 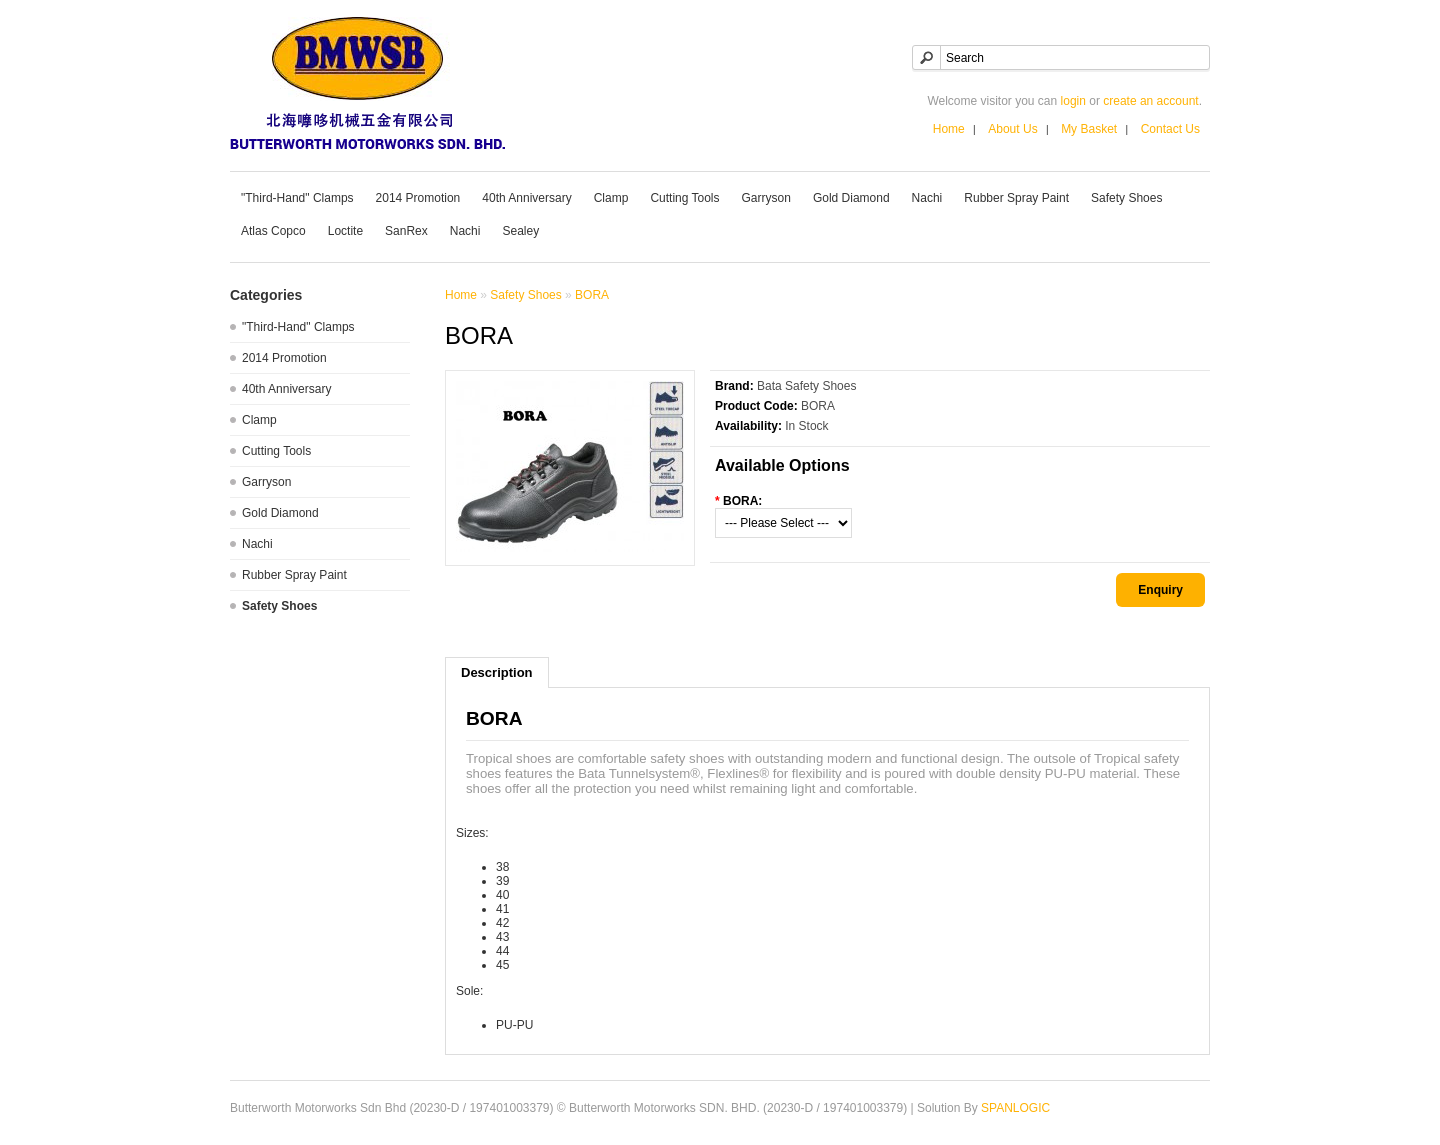 What do you see at coordinates (520, 231) in the screenshot?
I see `Sealey` at bounding box center [520, 231].